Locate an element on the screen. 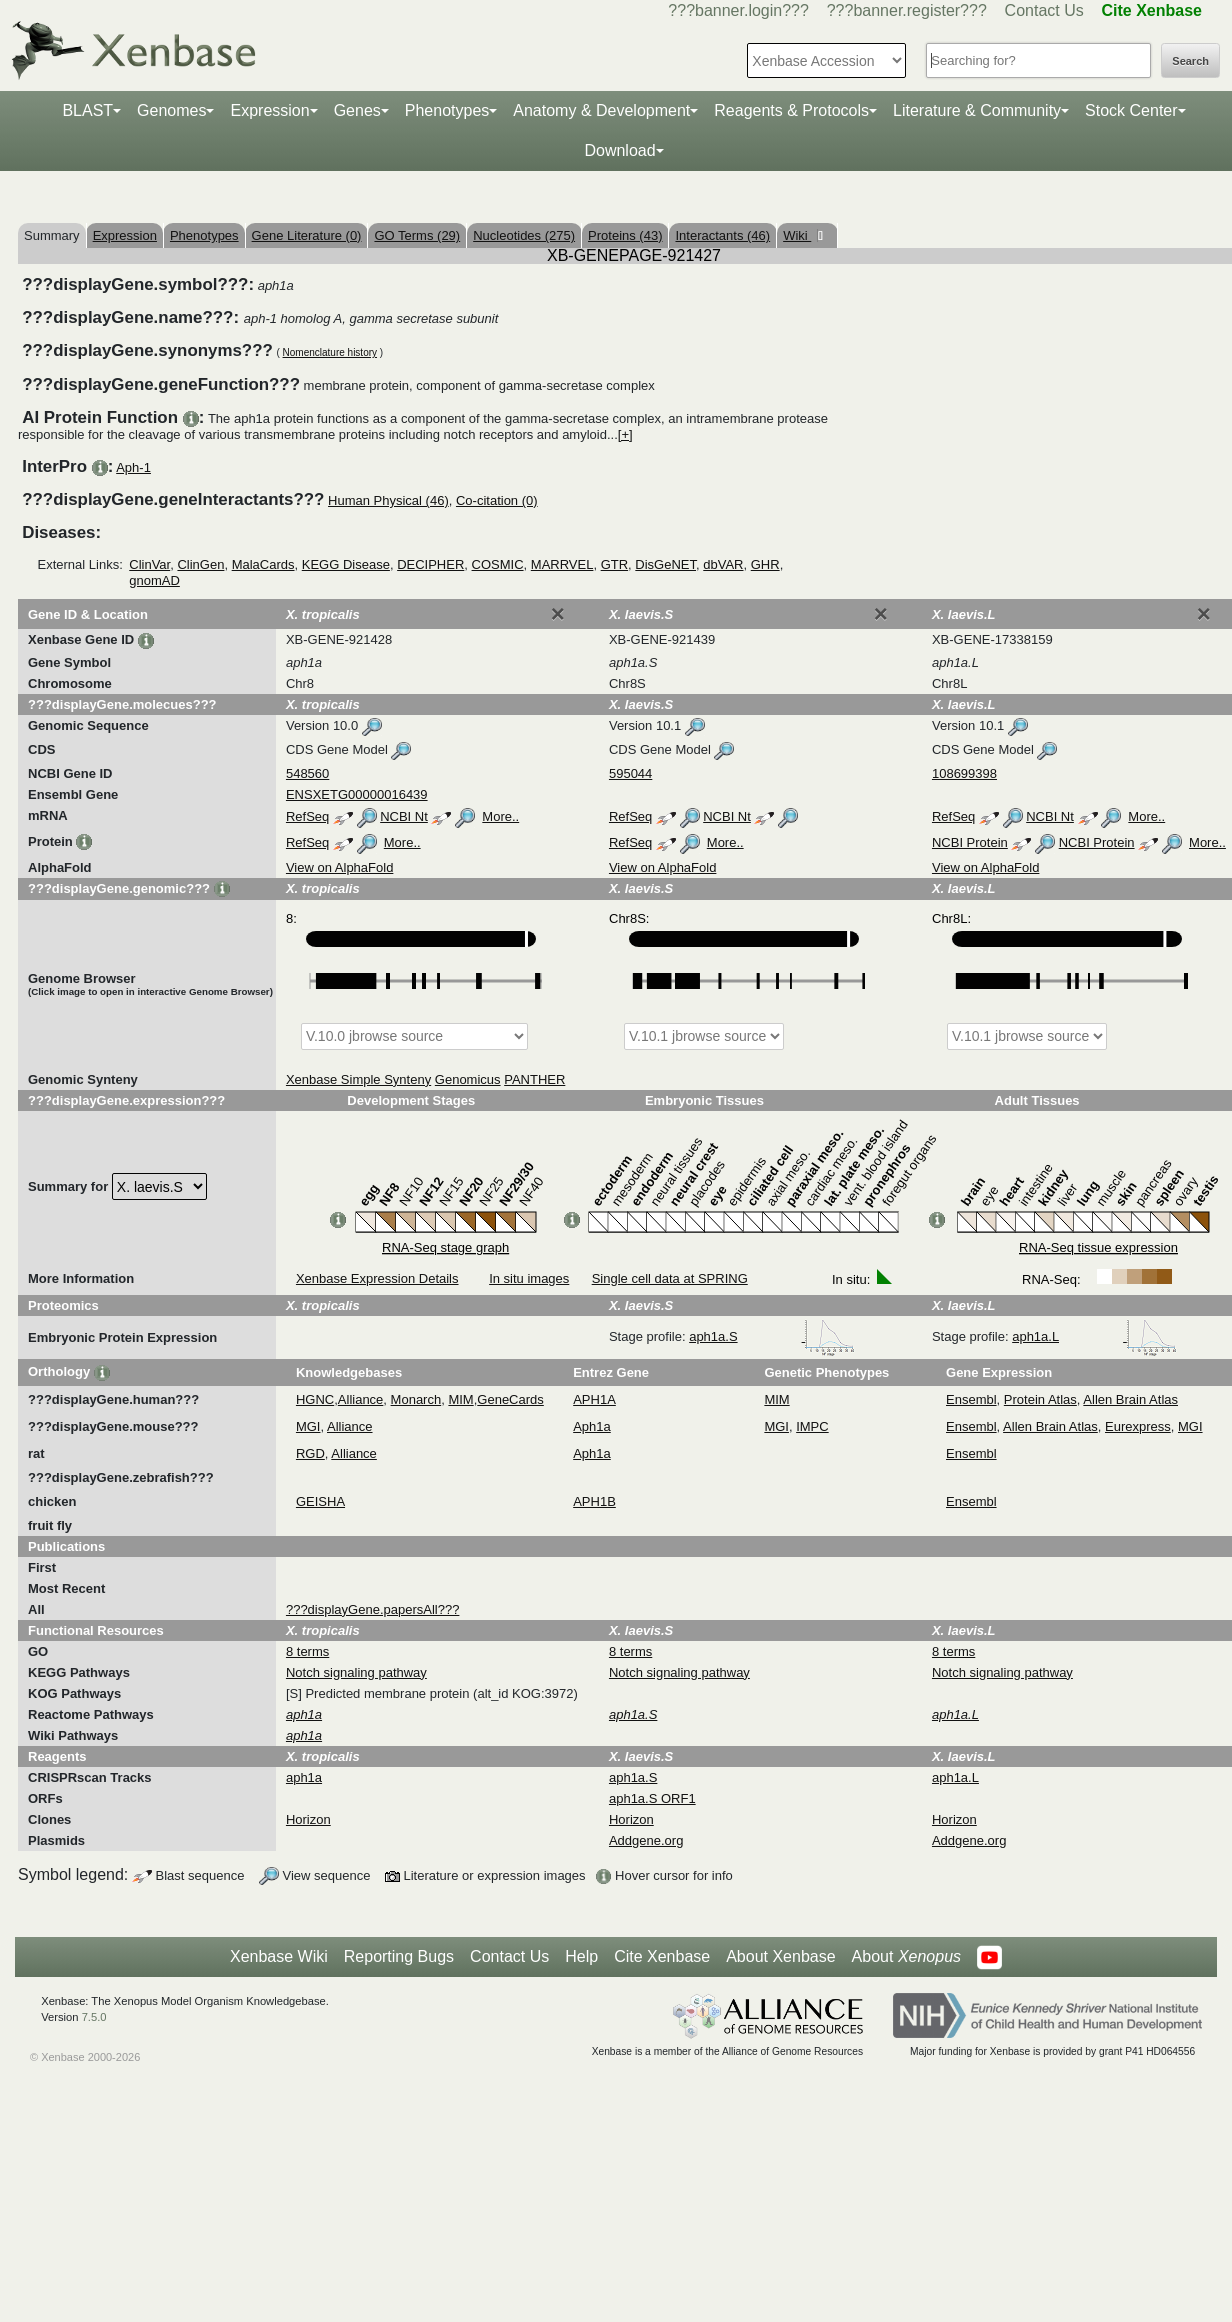  Notch signaling pathway is located at coordinates (356, 1672).